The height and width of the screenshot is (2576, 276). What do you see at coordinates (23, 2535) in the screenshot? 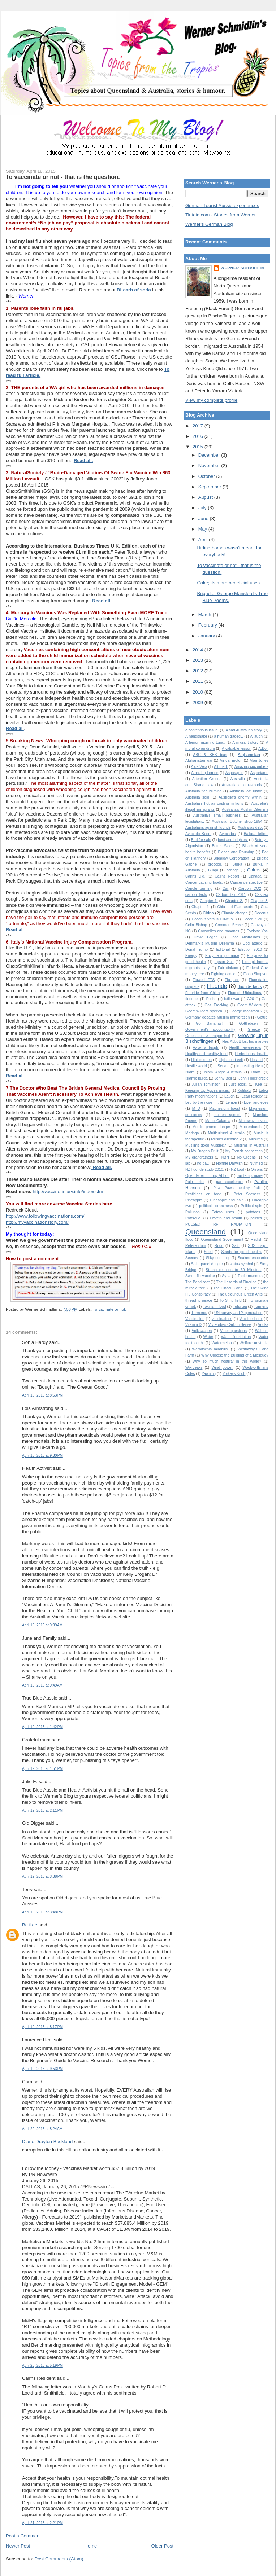
I see `Post a Comment` at bounding box center [23, 2535].